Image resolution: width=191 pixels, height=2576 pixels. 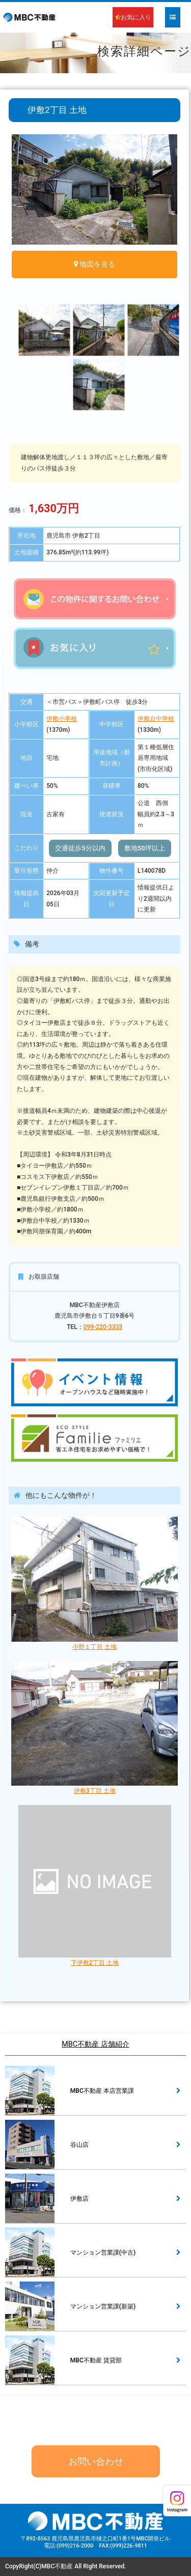 I want to click on 伊敷小学校, so click(x=61, y=718).